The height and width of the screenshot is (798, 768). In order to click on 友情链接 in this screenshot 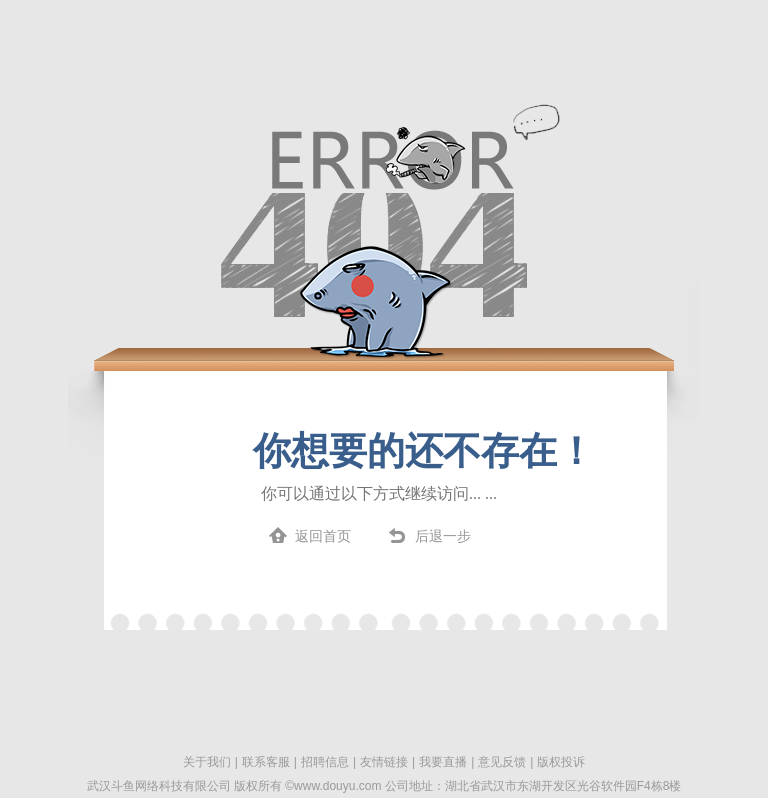, I will do `click(384, 762)`.